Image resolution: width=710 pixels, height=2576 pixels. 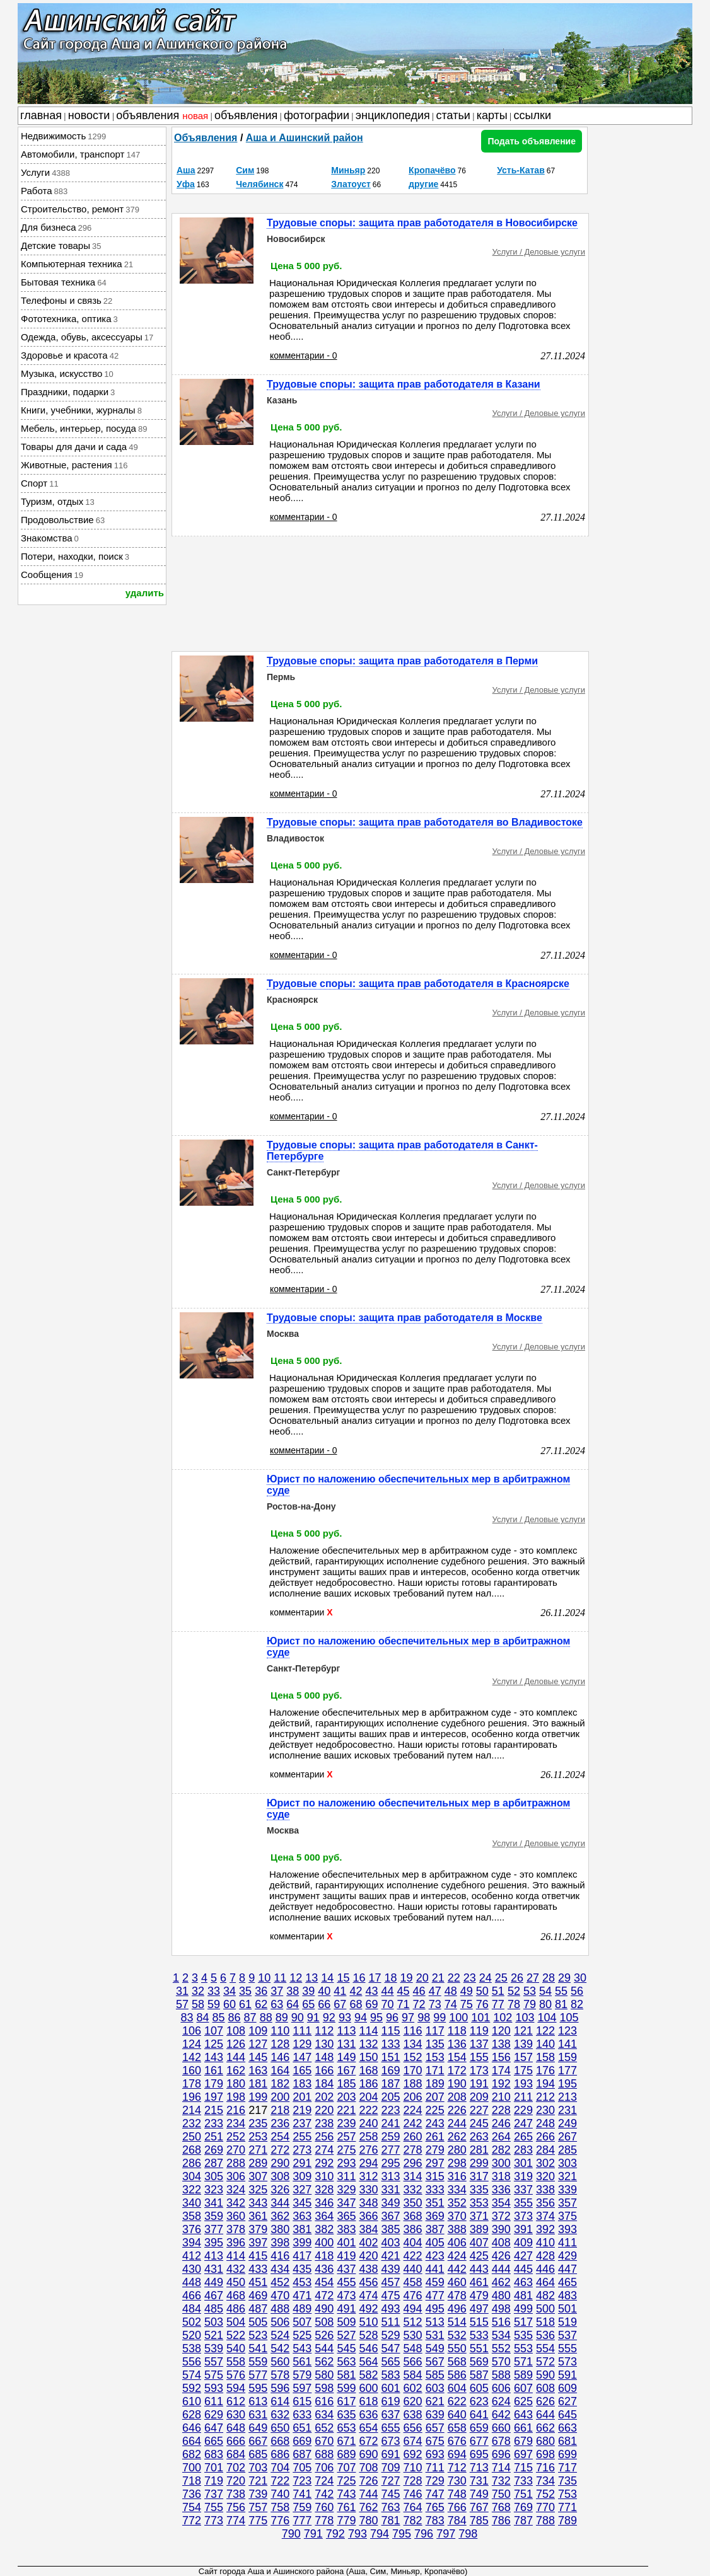 What do you see at coordinates (545, 2388) in the screenshot?
I see `608` at bounding box center [545, 2388].